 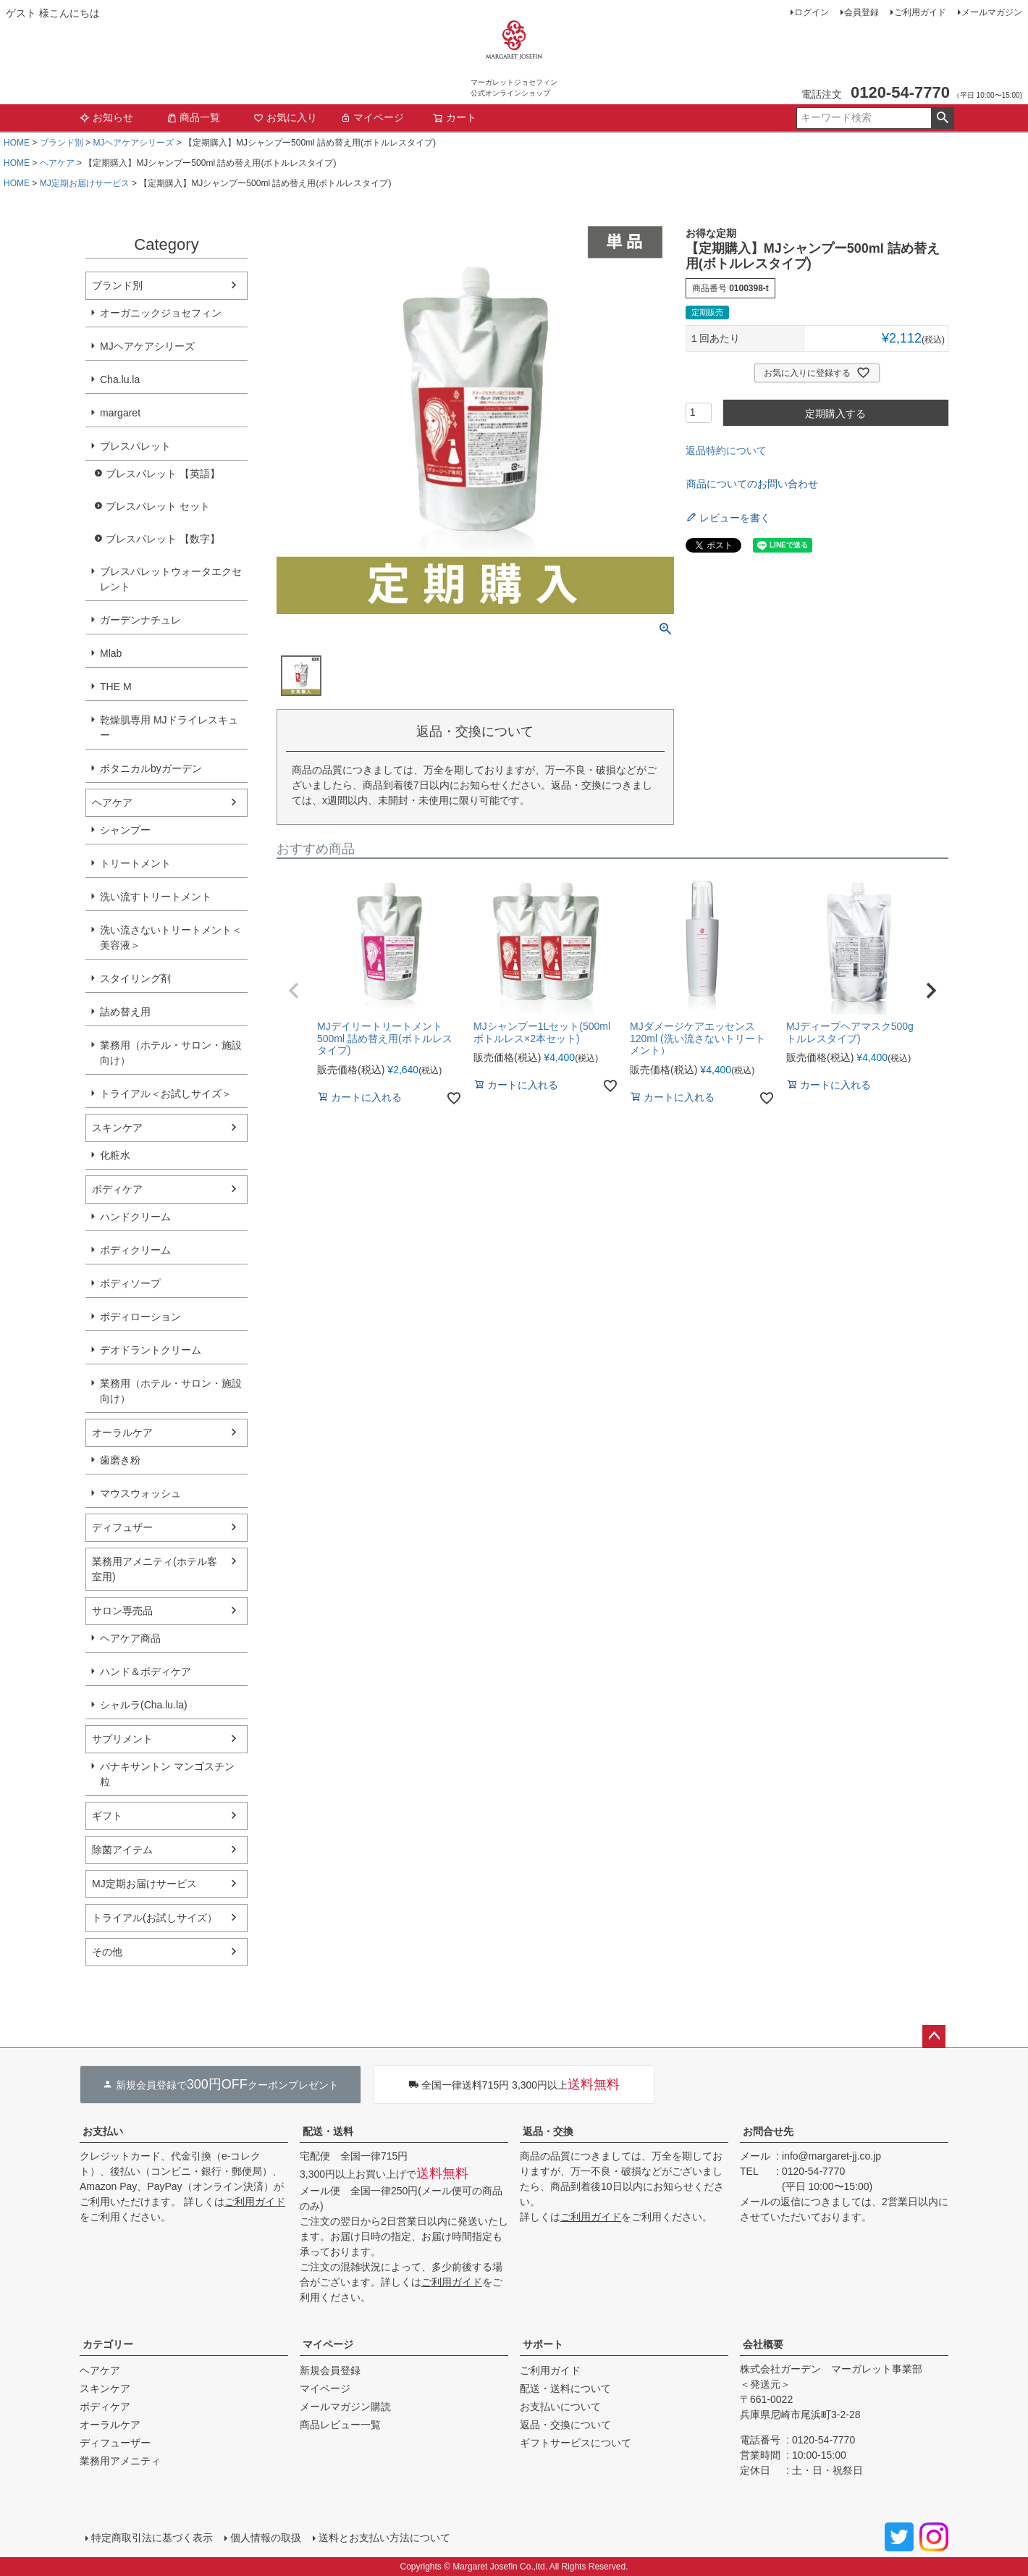 I want to click on トライアル＜お試しサイズ＞, so click(x=166, y=1093).